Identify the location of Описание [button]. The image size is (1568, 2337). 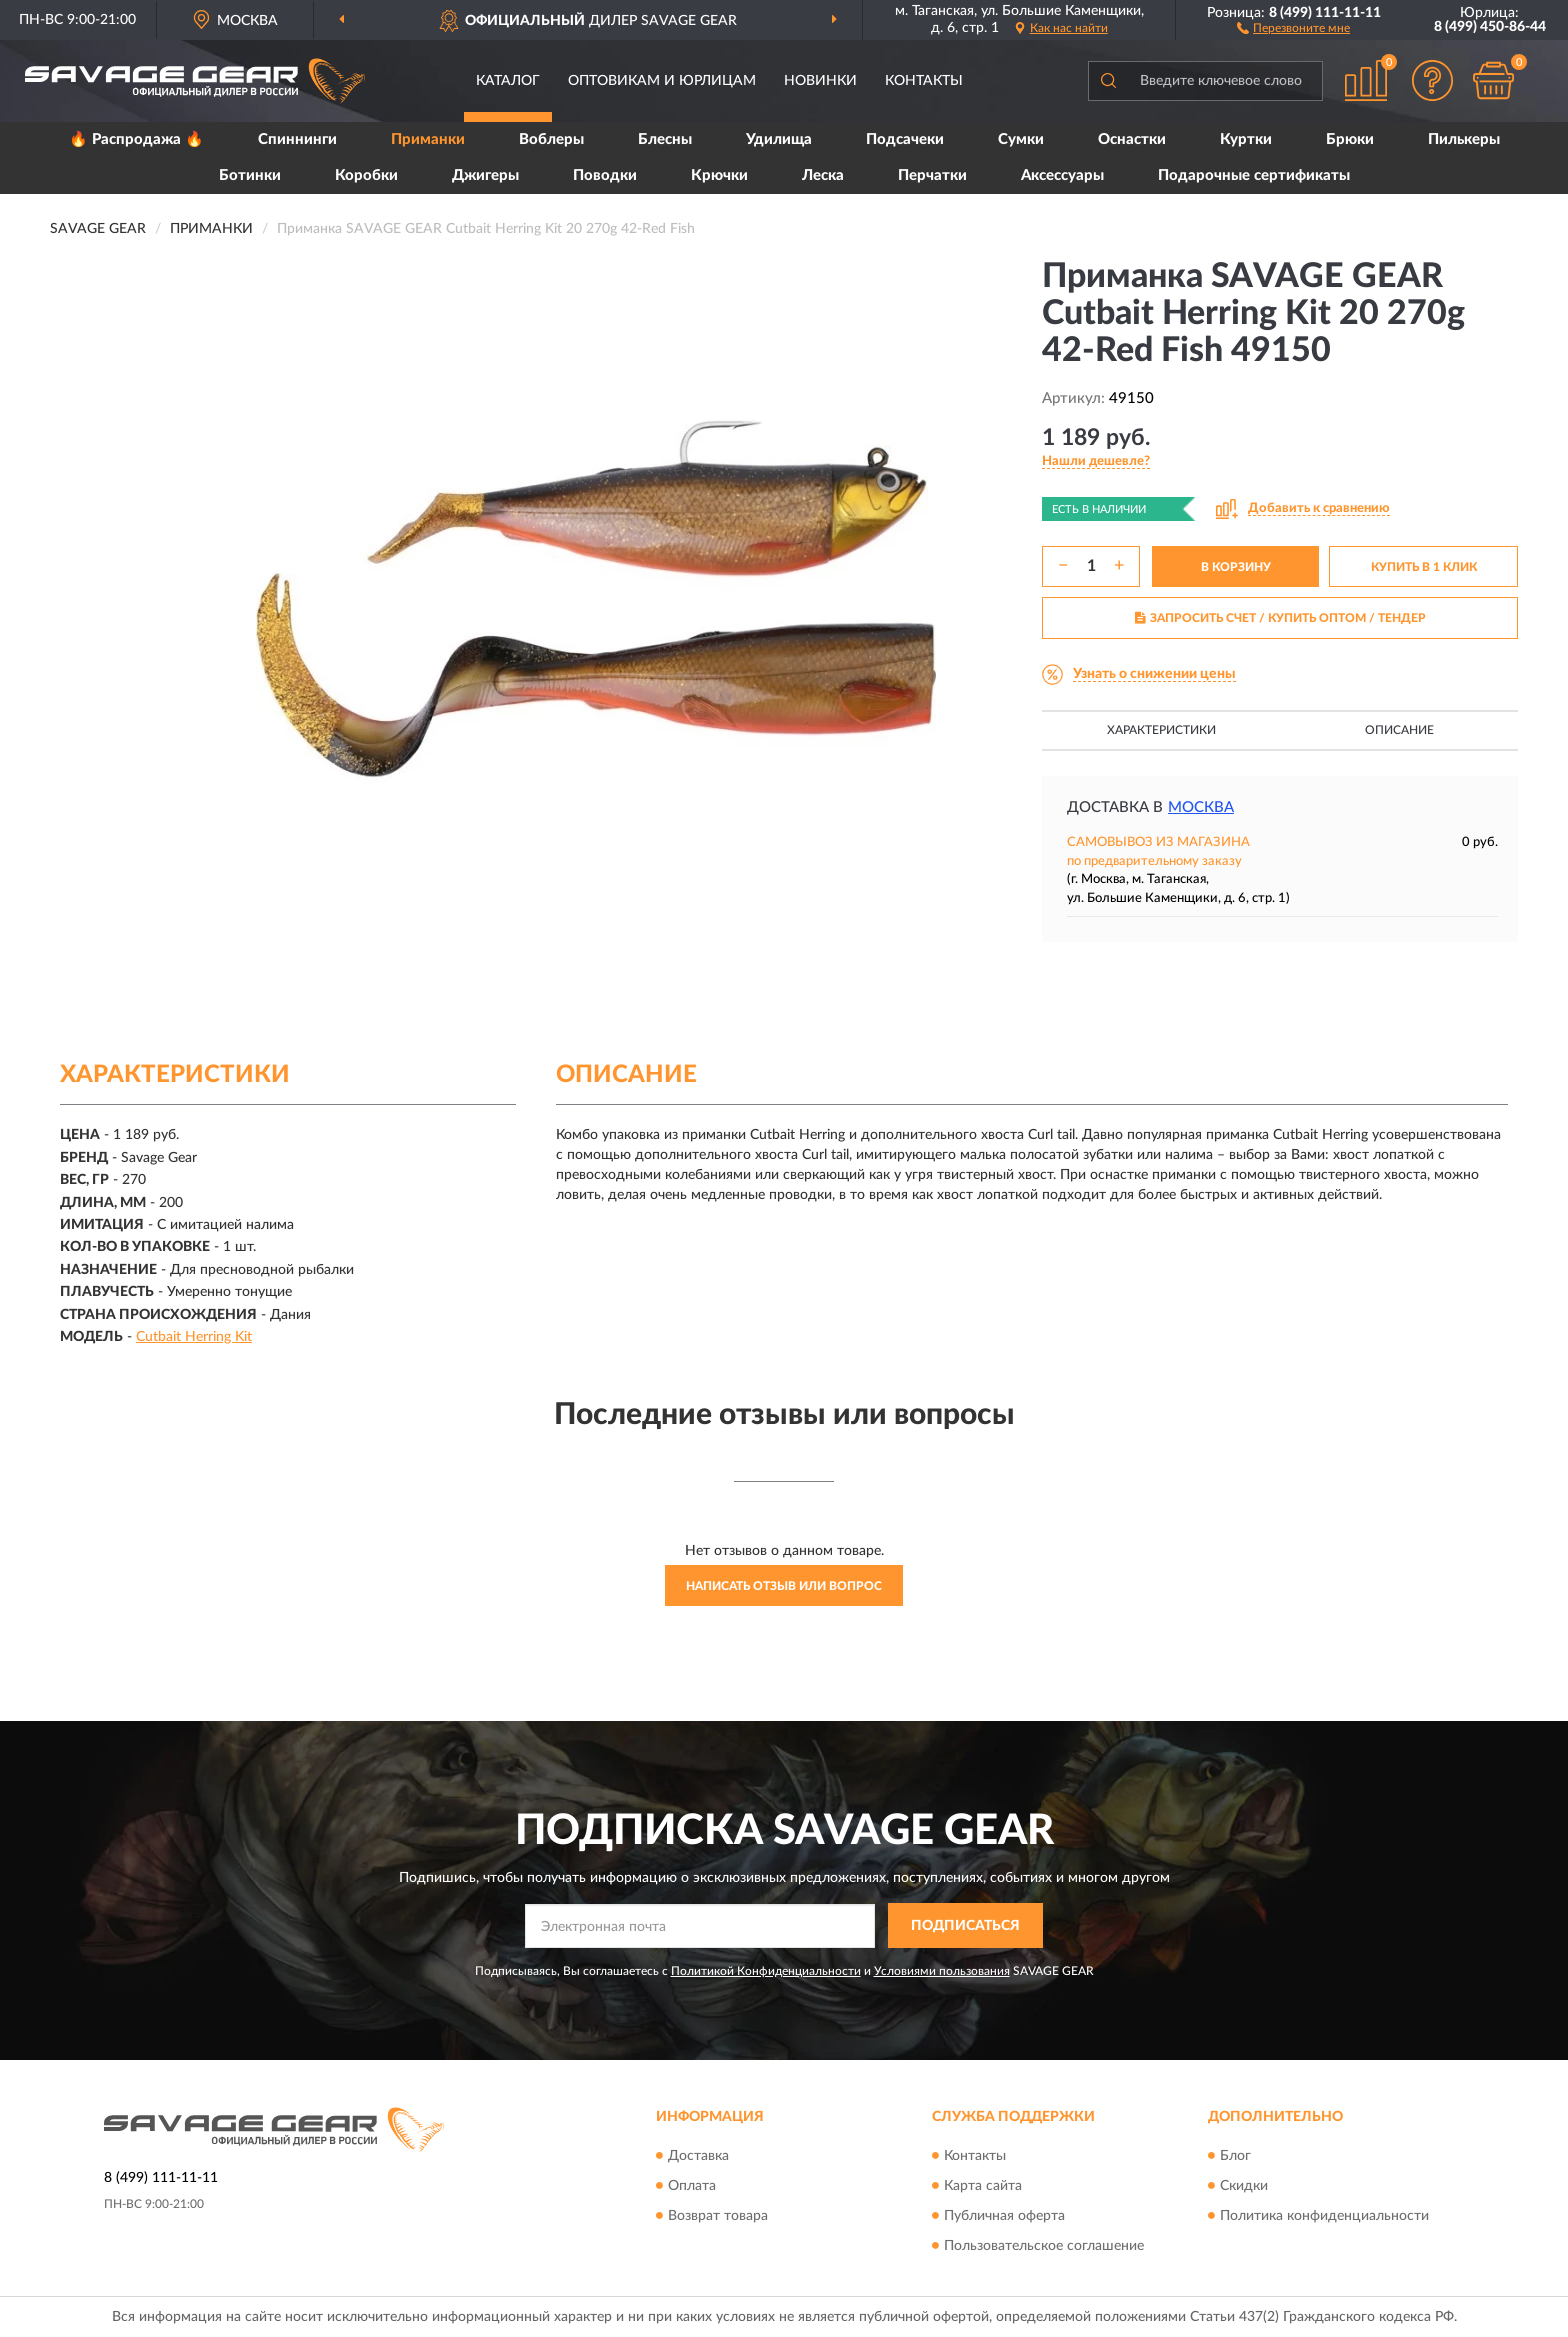
(1399, 730).